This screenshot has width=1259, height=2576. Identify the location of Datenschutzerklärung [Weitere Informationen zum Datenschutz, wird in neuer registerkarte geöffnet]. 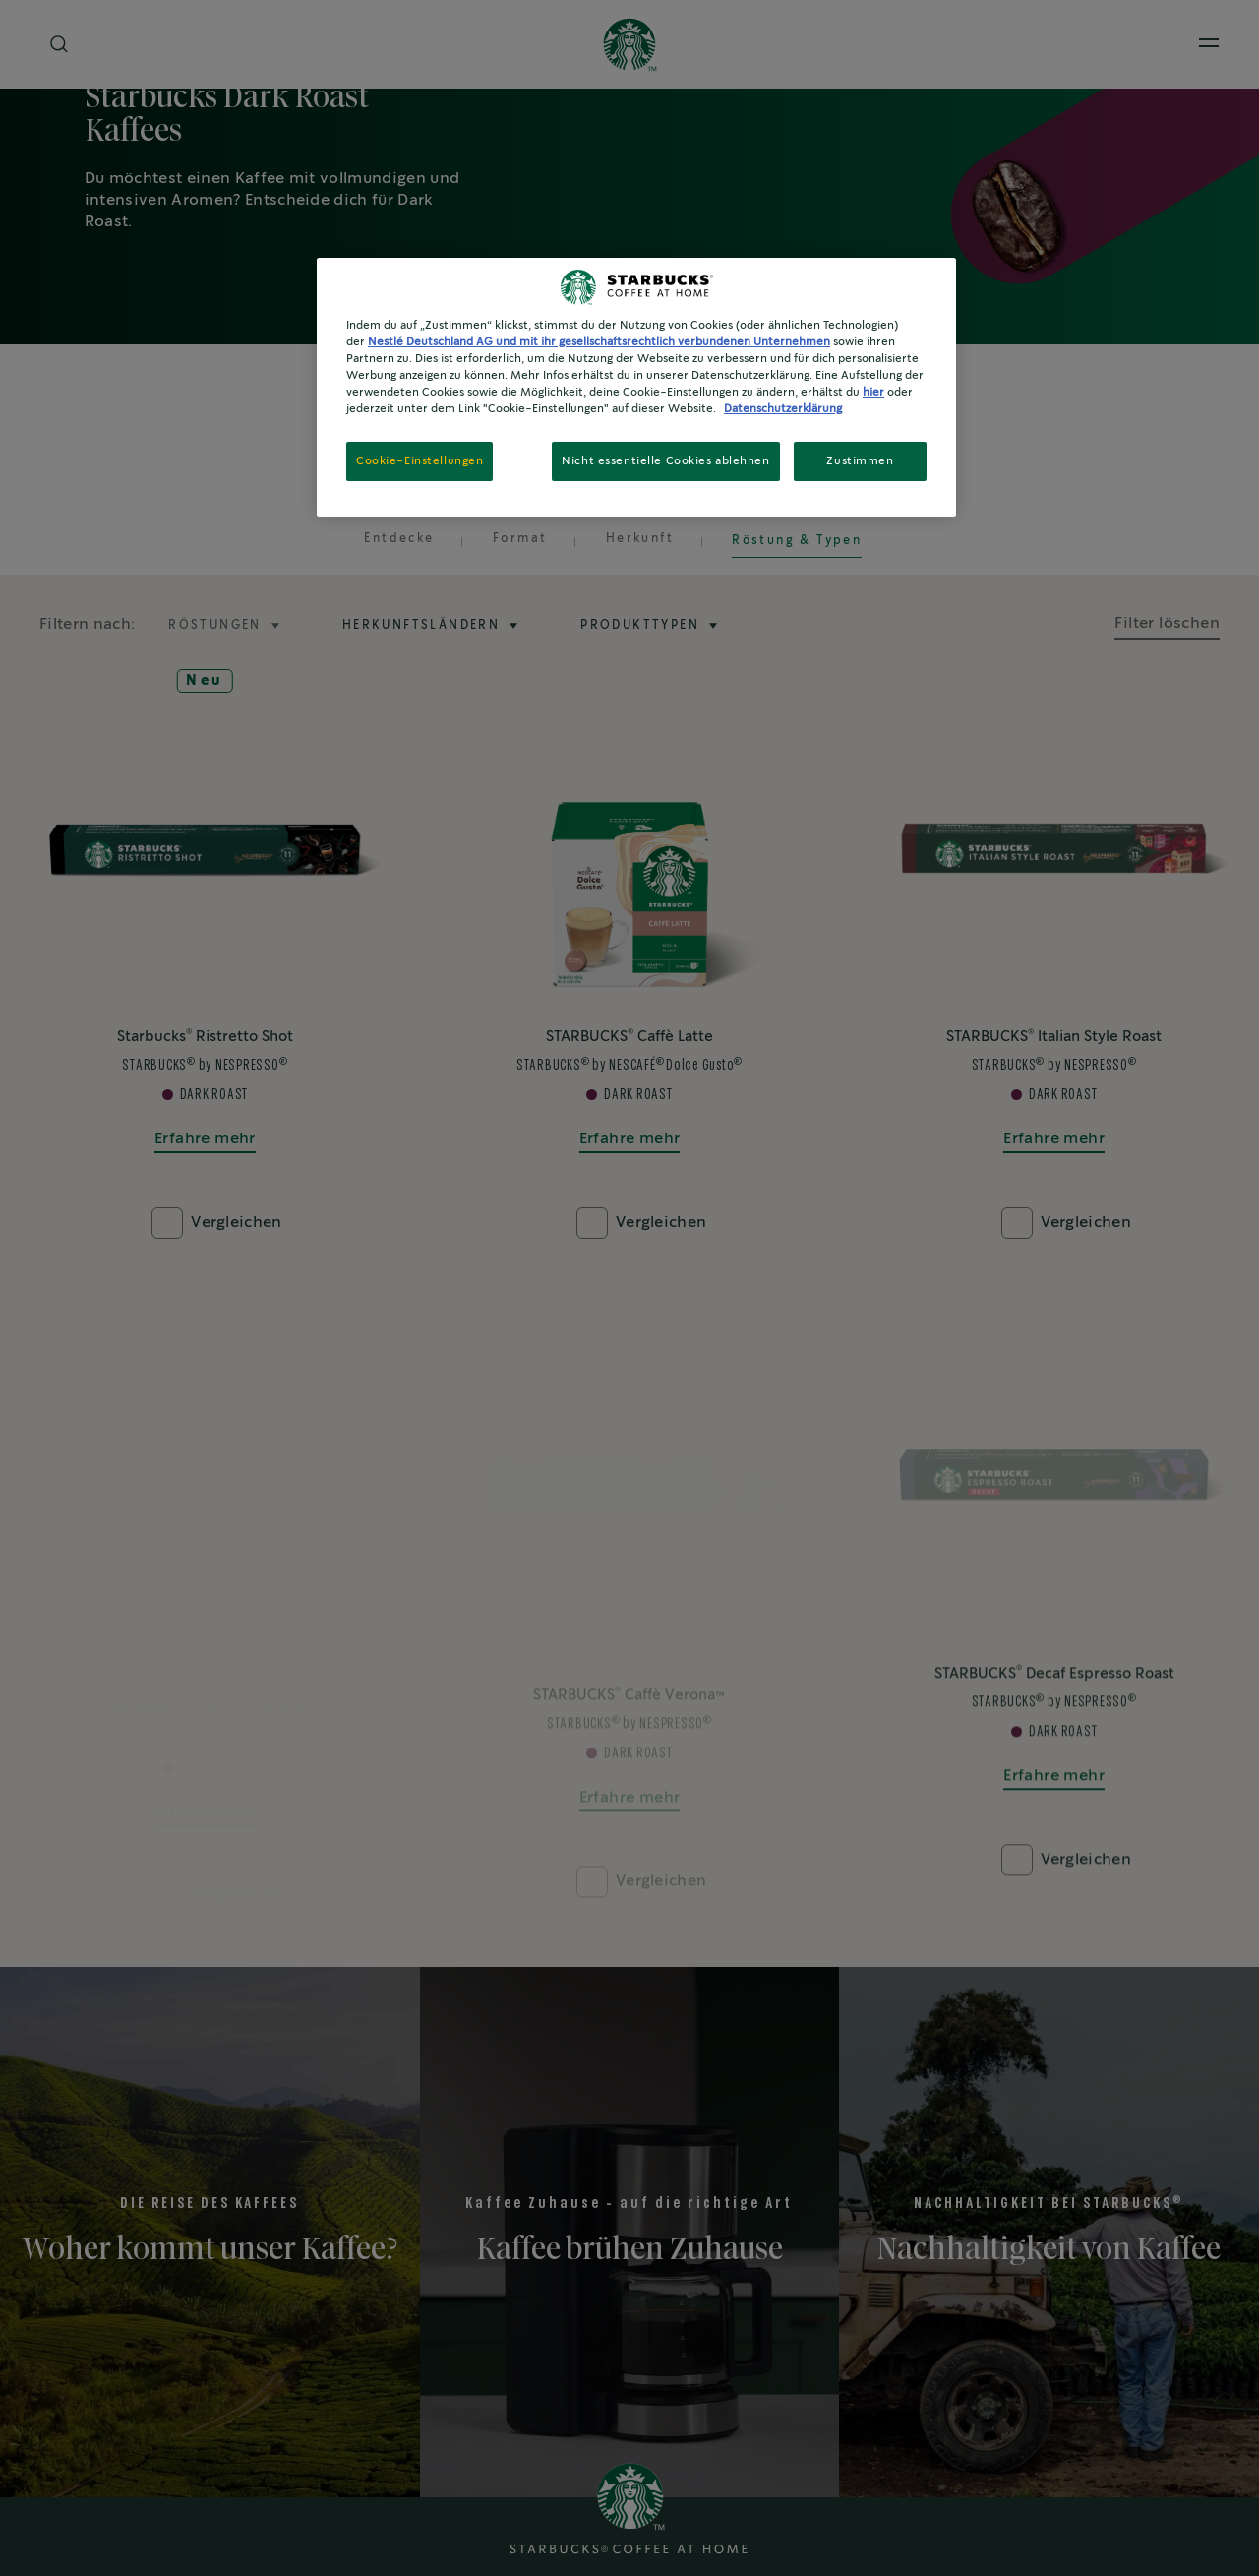
(783, 408).